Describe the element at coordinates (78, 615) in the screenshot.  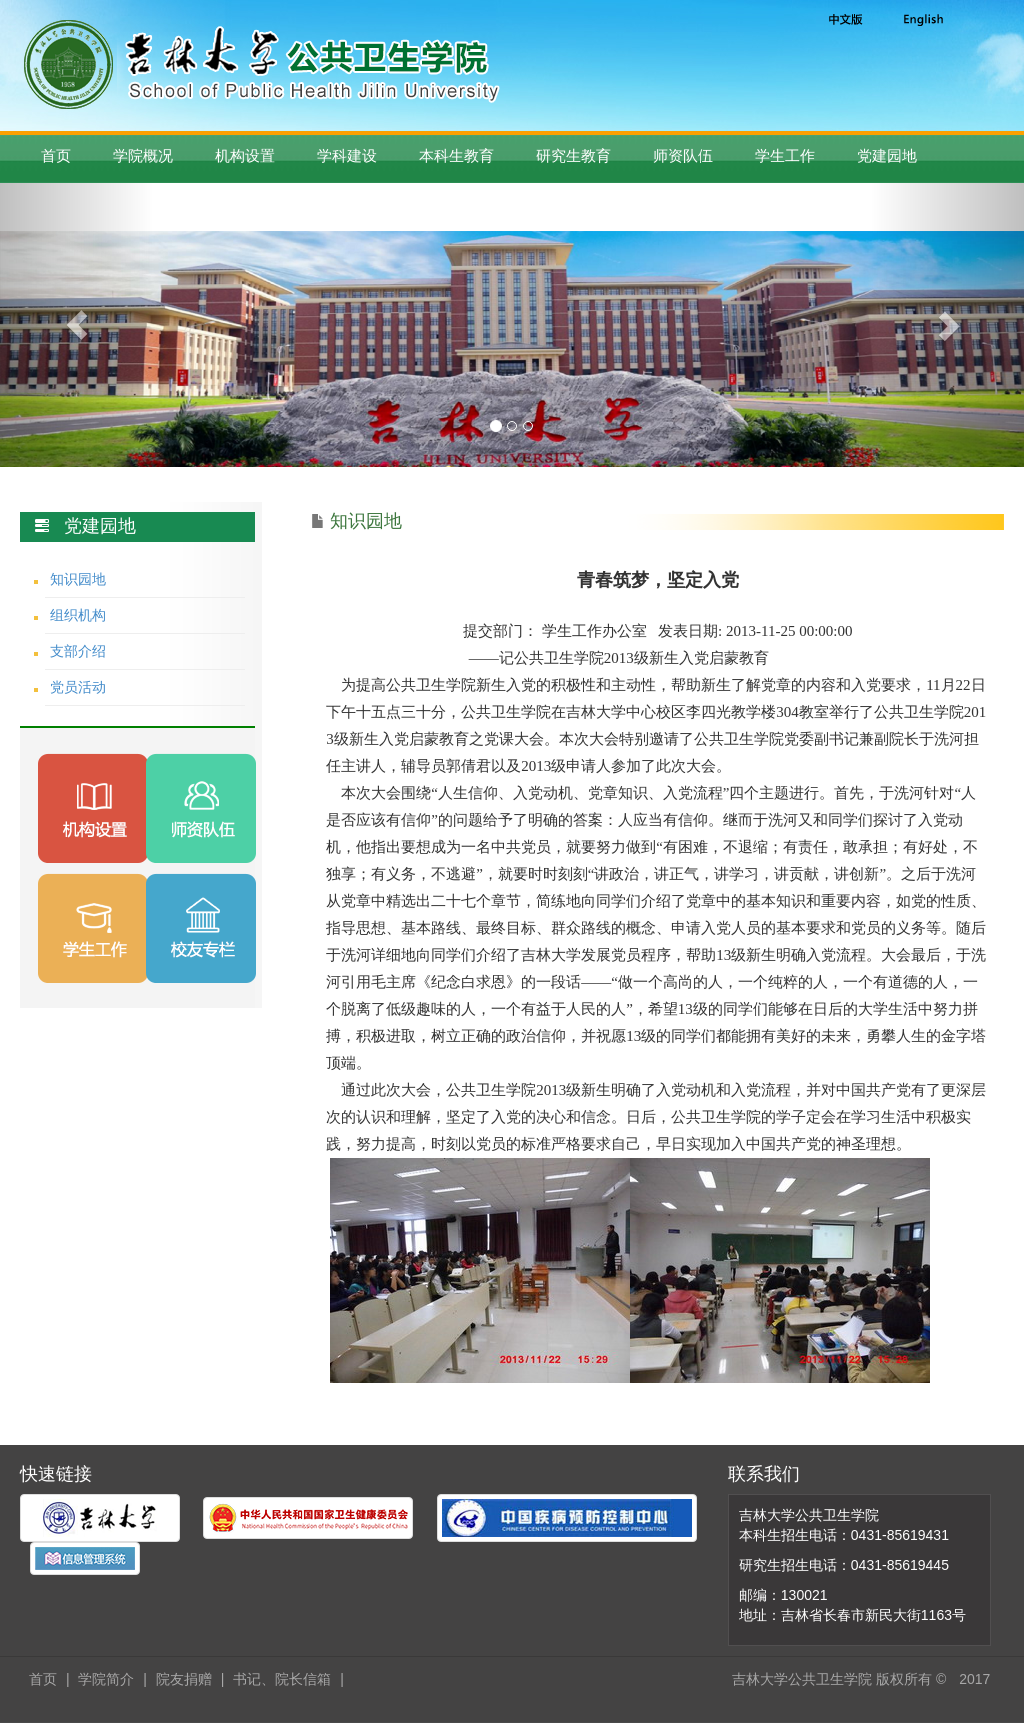
I see `组织机构` at that location.